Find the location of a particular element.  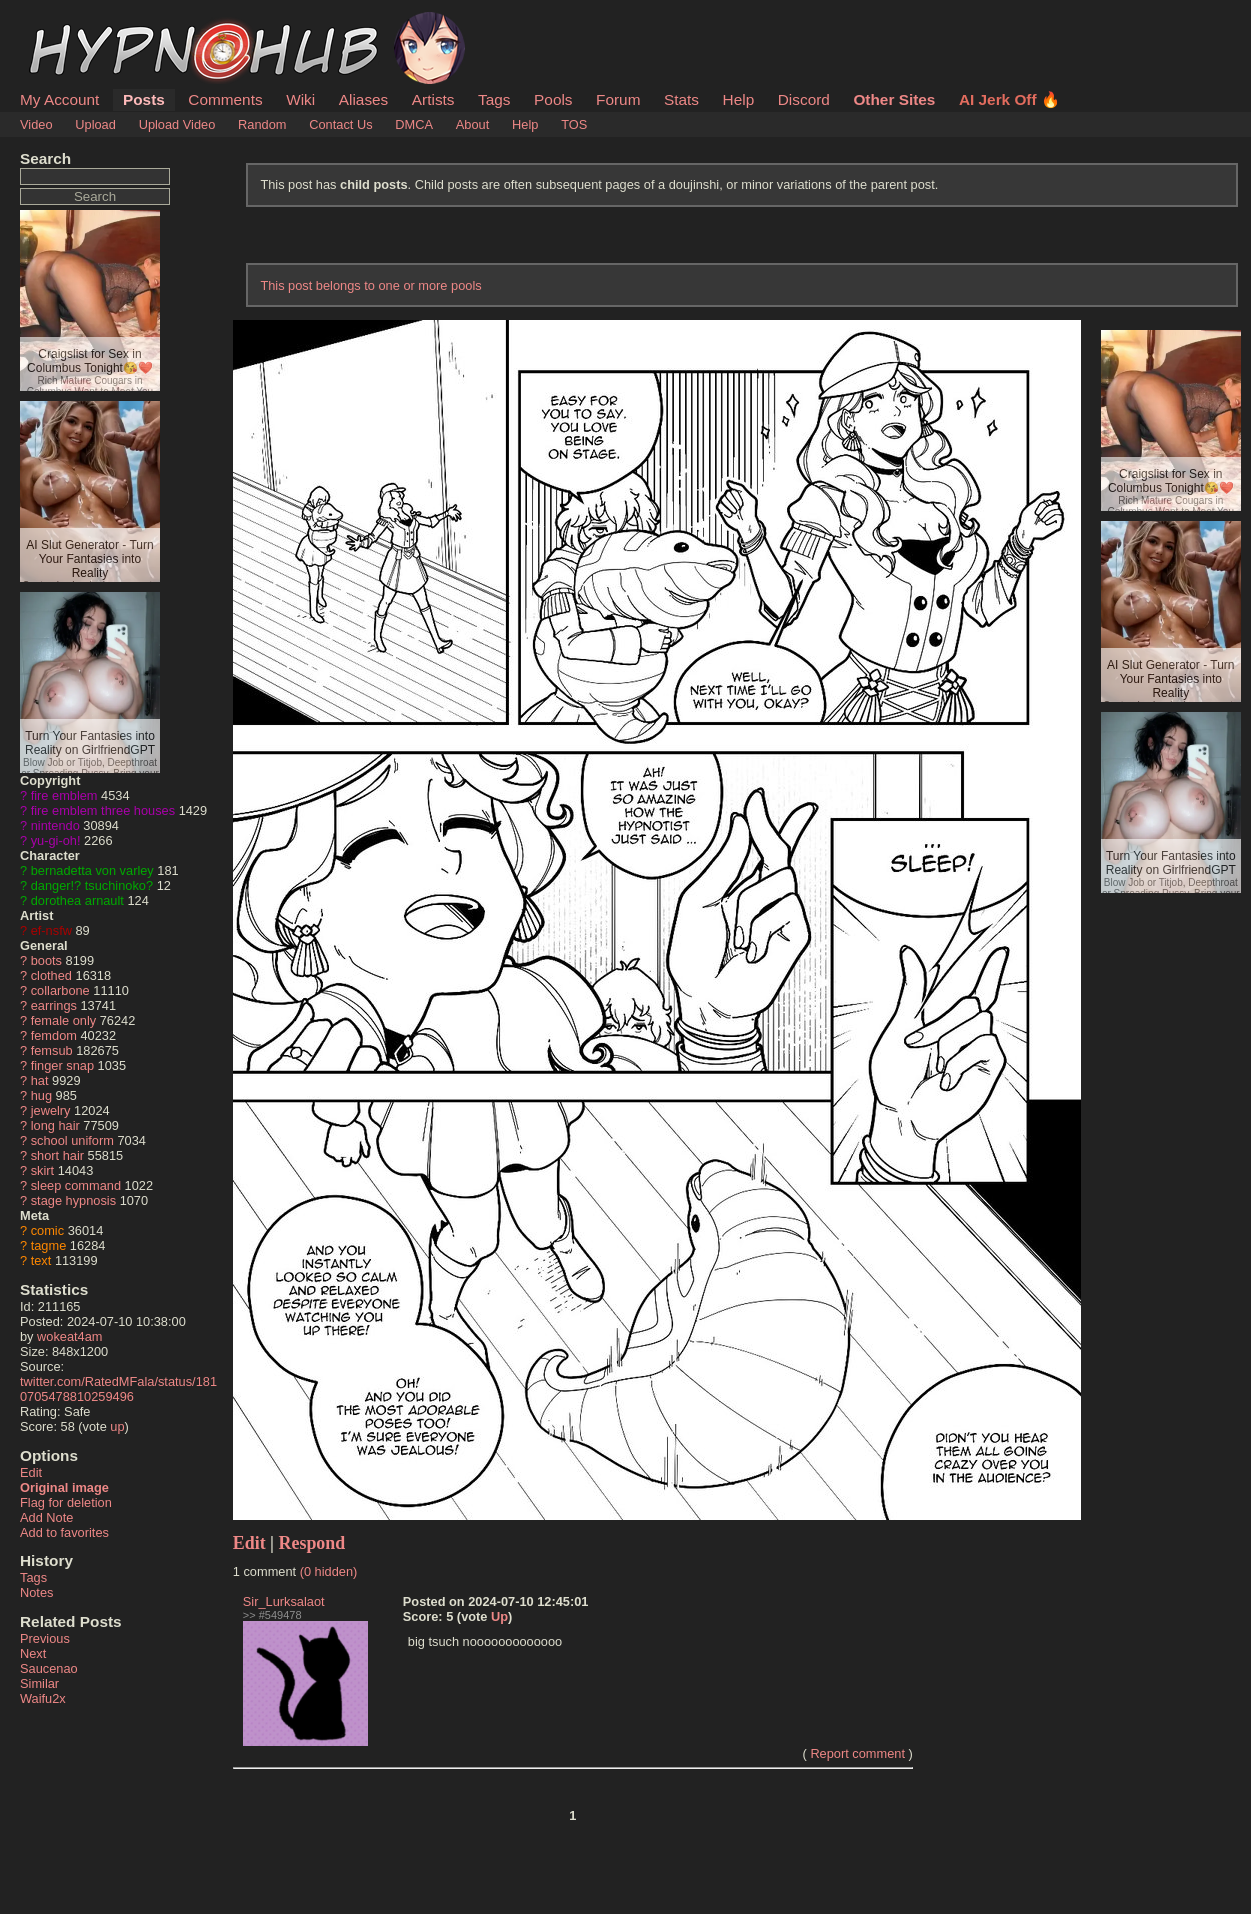

Previous is located at coordinates (45, 1638).